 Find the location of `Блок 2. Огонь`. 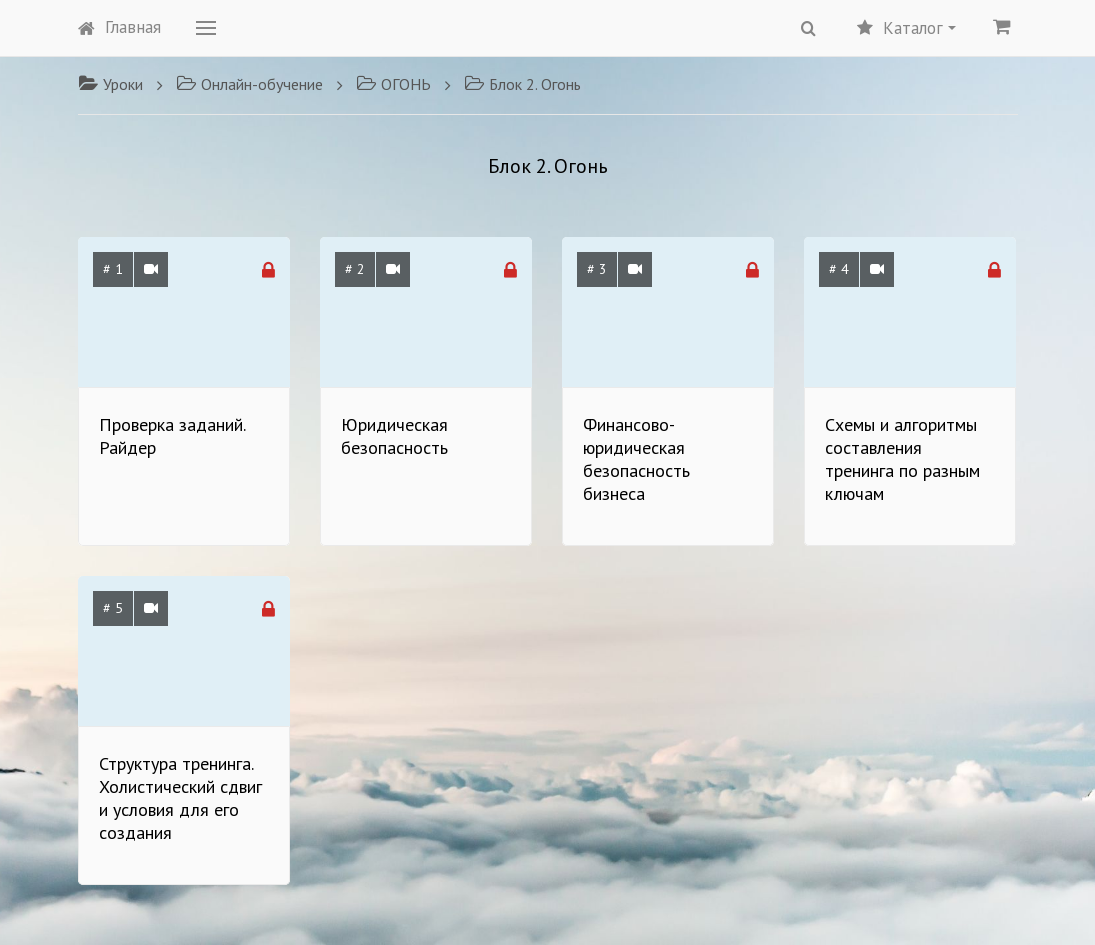

Блок 2. Огонь is located at coordinates (522, 84).